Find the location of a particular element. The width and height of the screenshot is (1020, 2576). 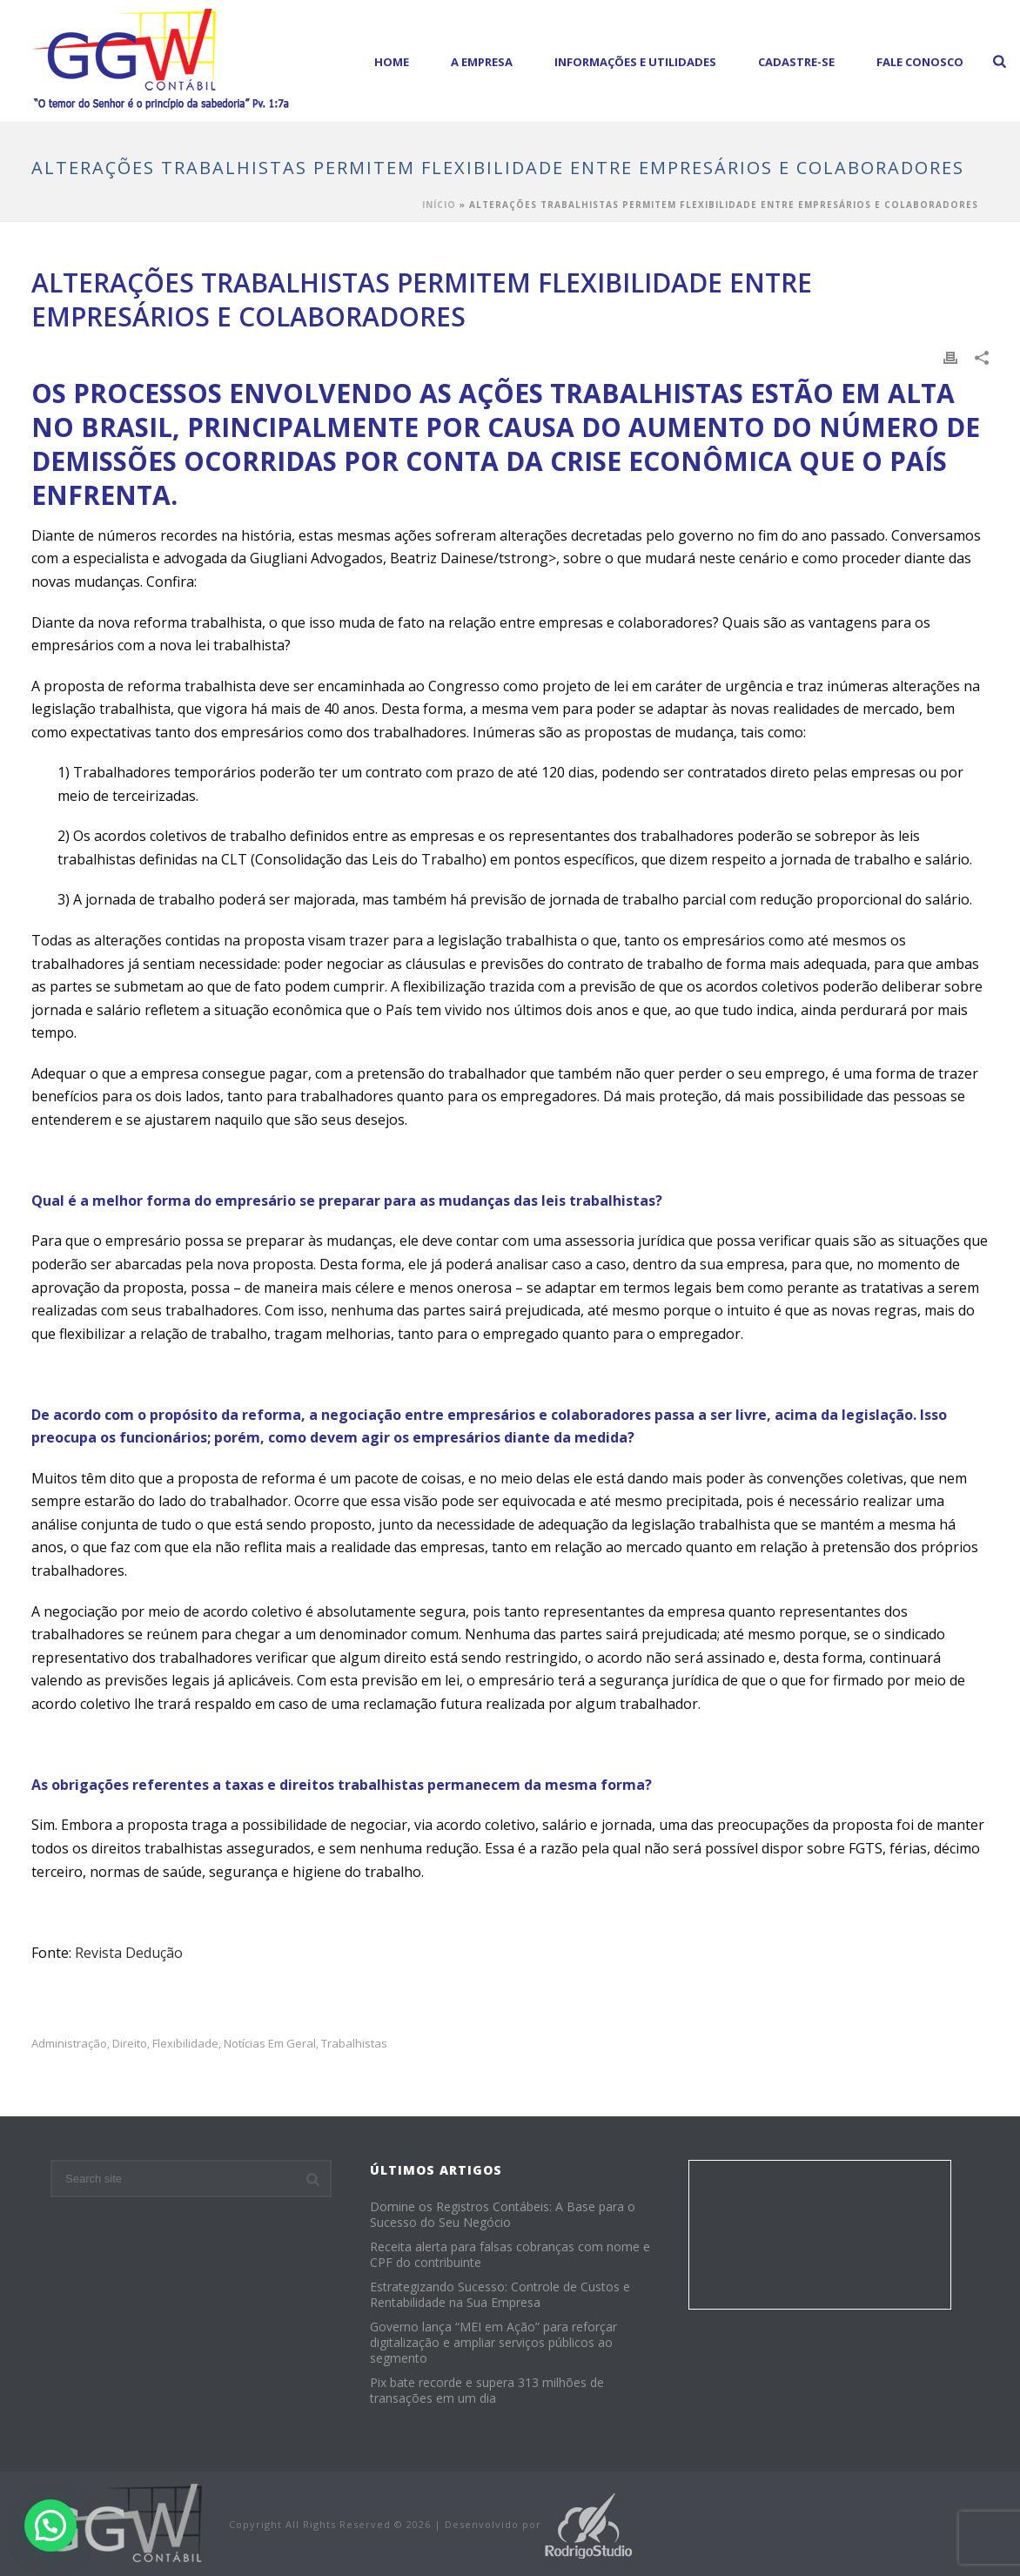

[button] is located at coordinates (50, 2525).